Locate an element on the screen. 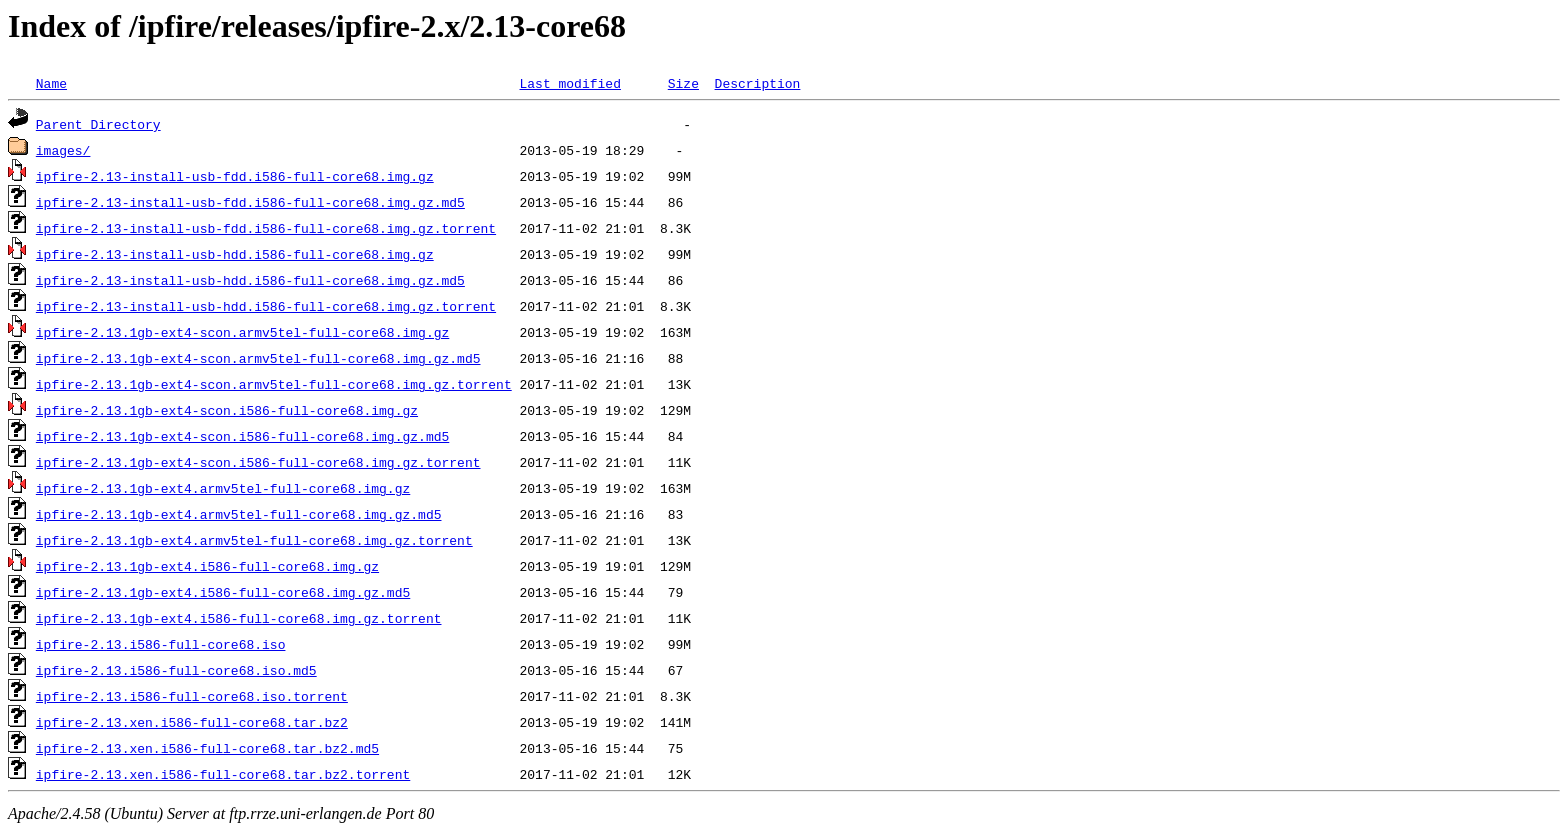 This screenshot has height=831, width=1568. ipfire-2.13.1gb-ext4-scon.i586-full-core68.img.gz.torrent is located at coordinates (258, 462).